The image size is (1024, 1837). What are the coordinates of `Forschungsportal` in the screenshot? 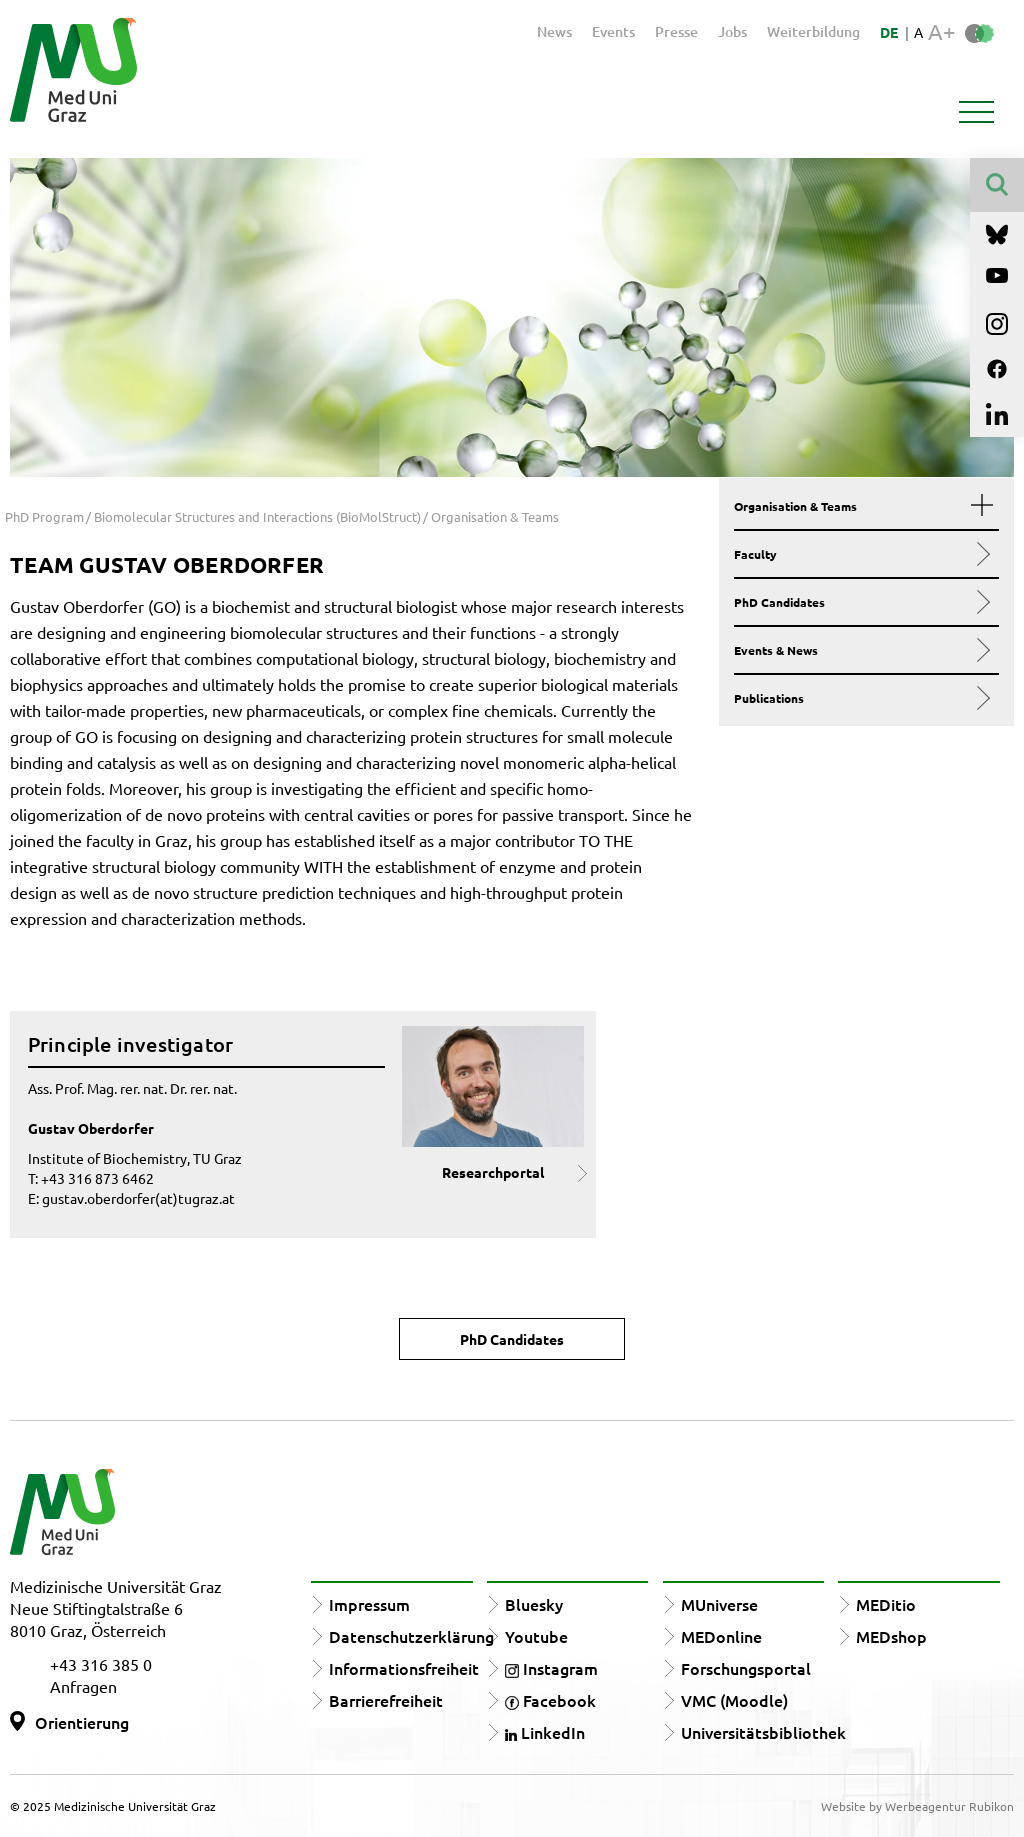 It's located at (746, 1668).